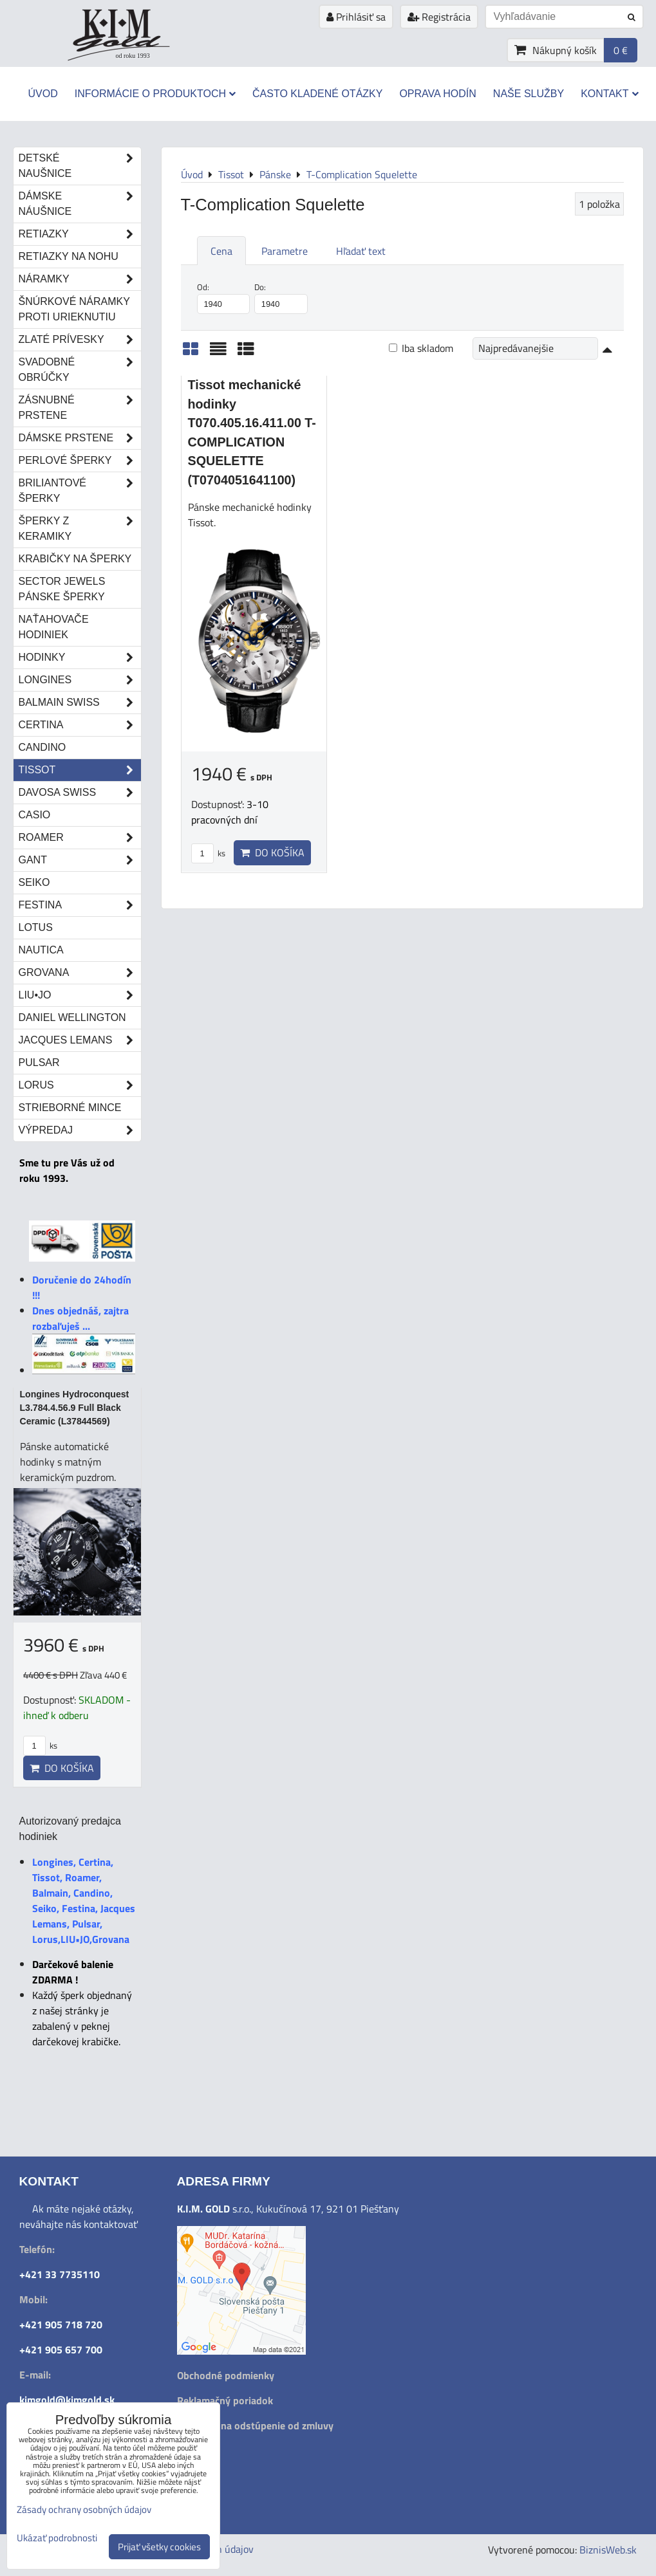 The width and height of the screenshot is (656, 2576). Describe the element at coordinates (80, 166) in the screenshot. I see `Detské naušnice` at that location.